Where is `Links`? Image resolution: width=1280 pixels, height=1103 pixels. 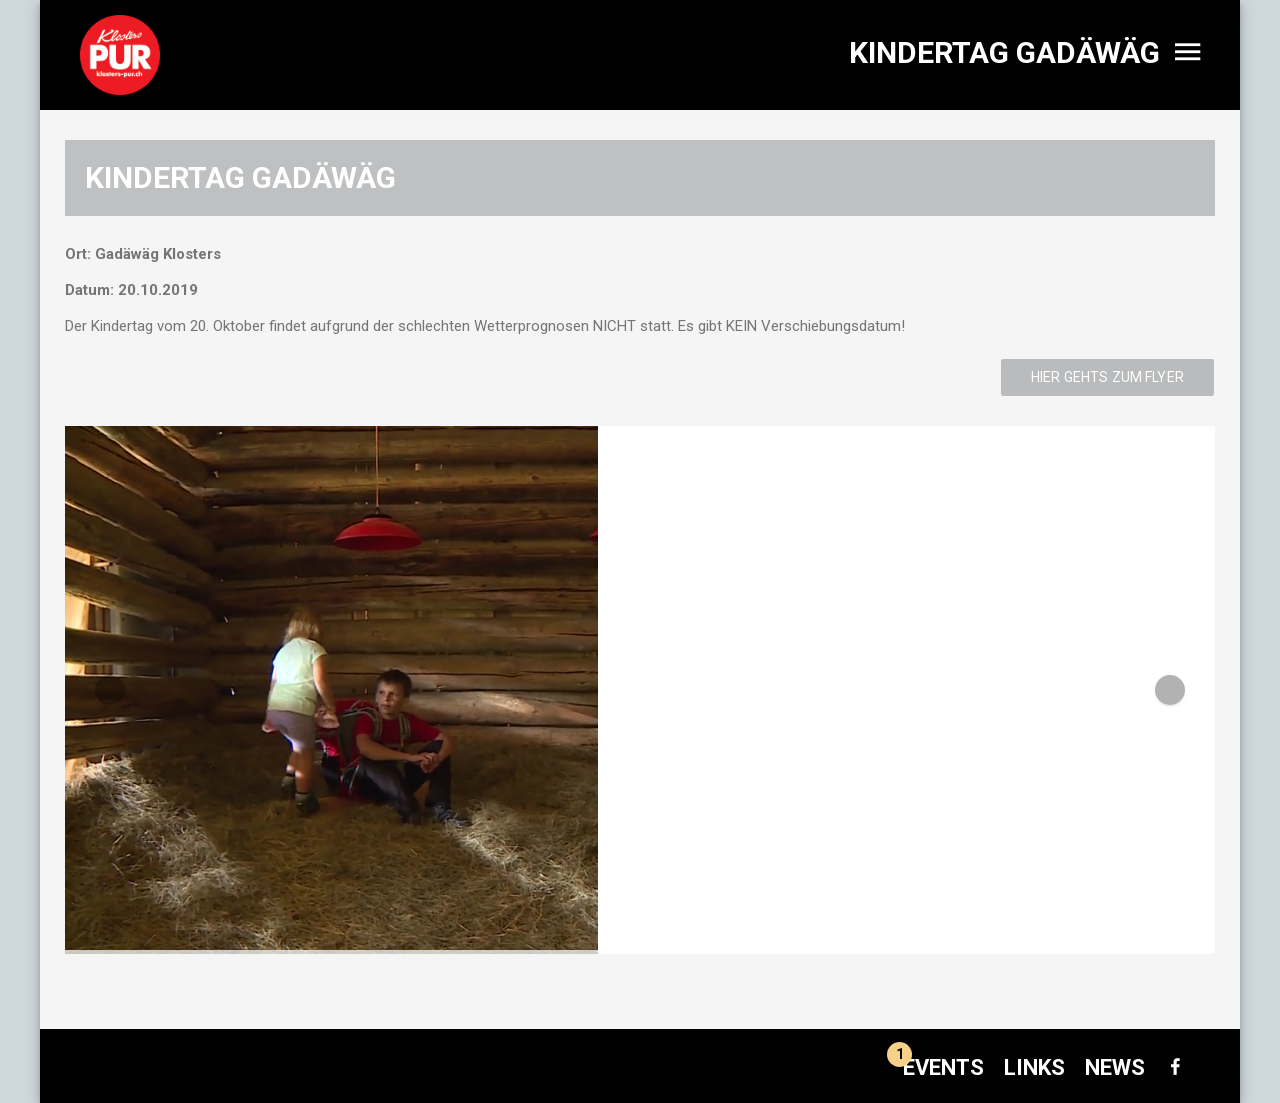 Links is located at coordinates (1034, 1067).